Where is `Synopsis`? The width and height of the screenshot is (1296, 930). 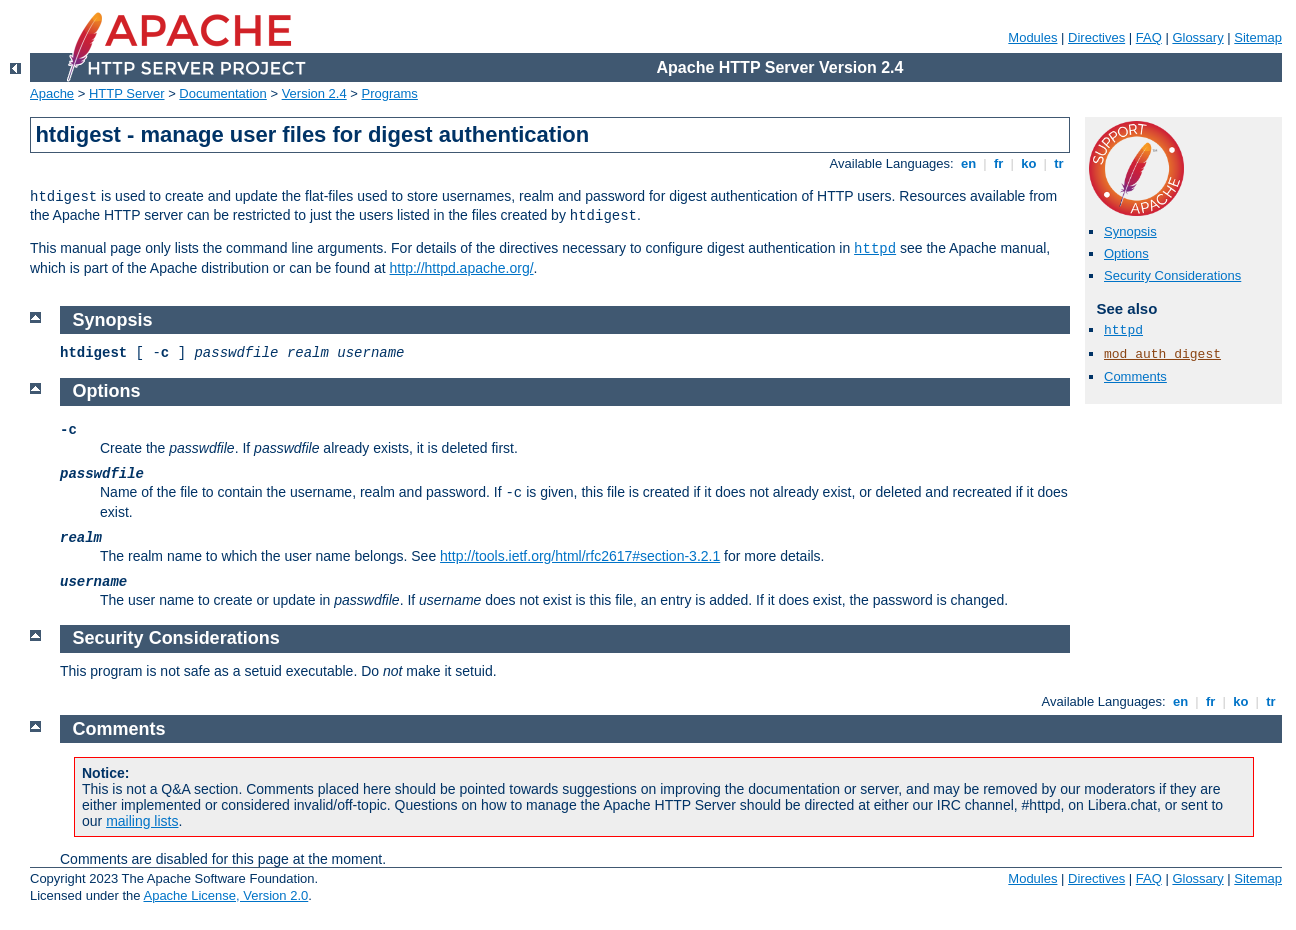
Synopsis is located at coordinates (1130, 231).